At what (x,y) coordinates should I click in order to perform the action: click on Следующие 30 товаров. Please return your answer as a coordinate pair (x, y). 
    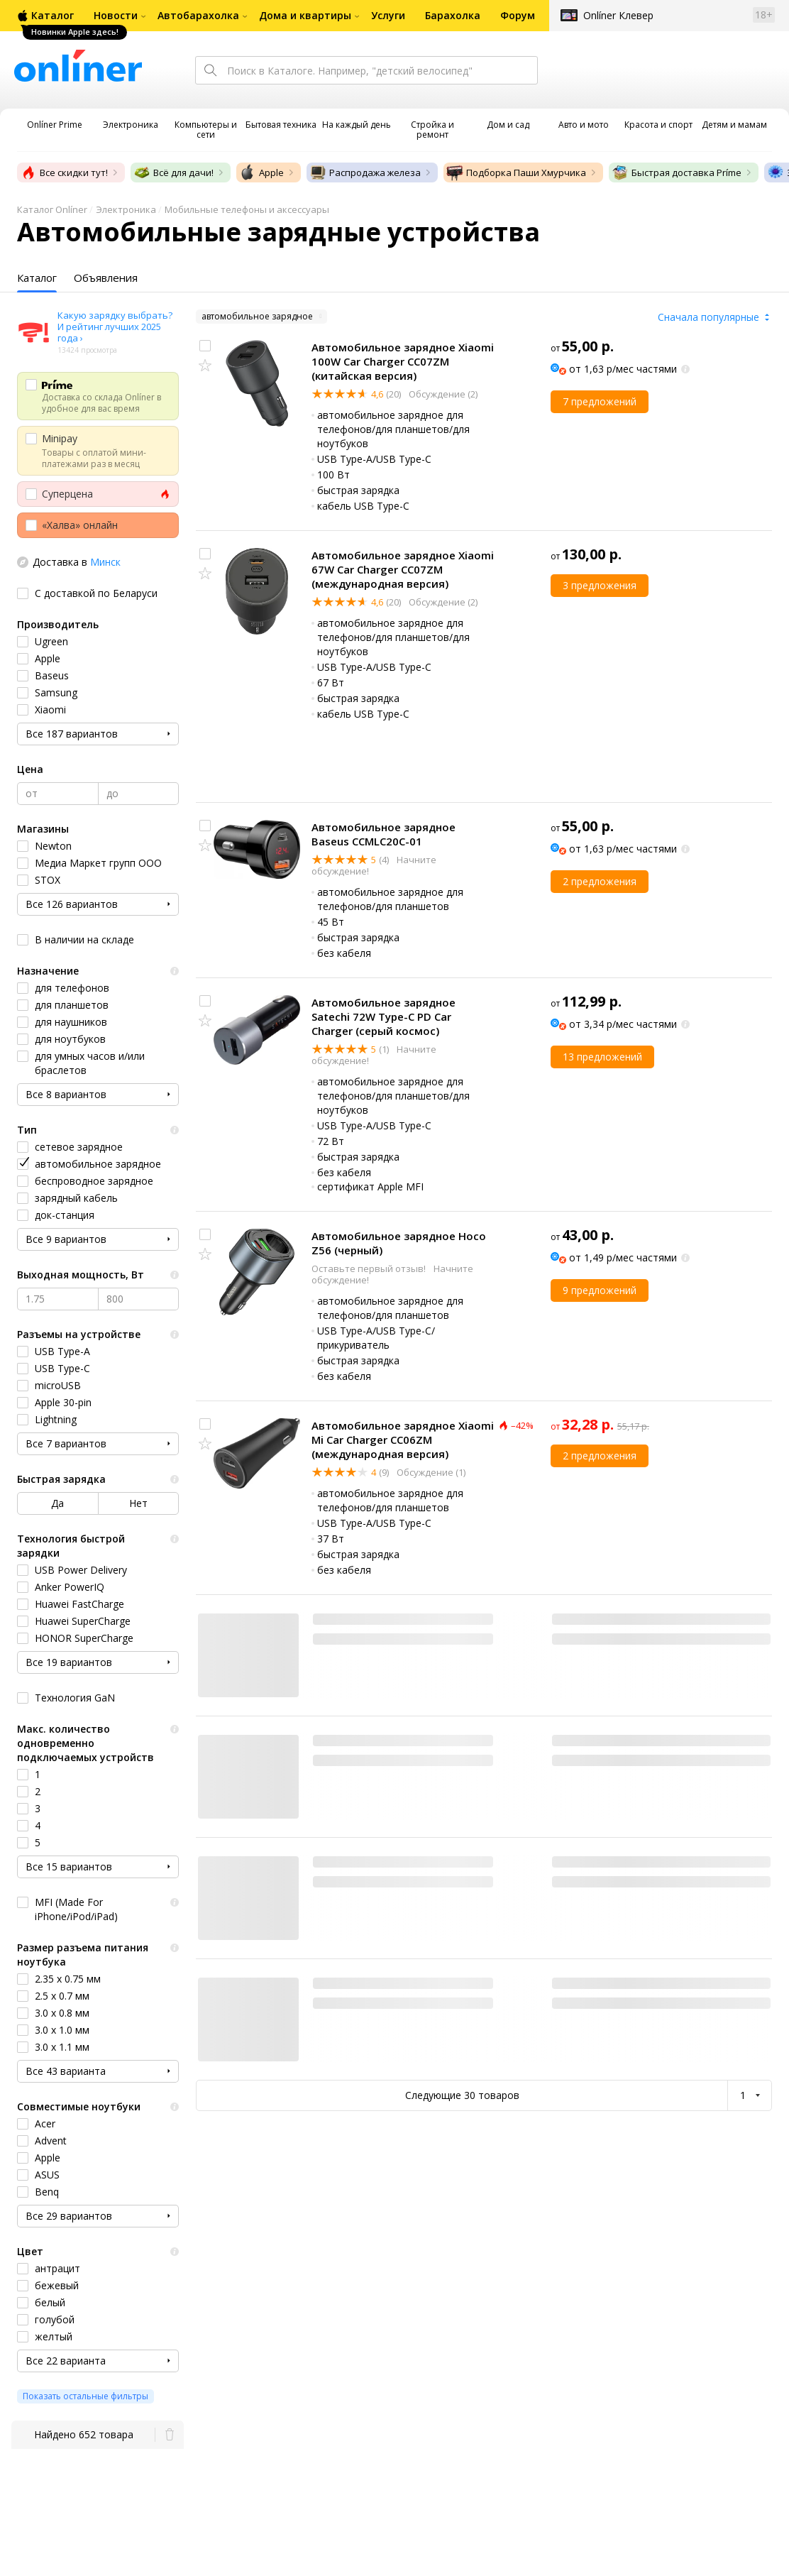
    Looking at the image, I should click on (462, 2095).